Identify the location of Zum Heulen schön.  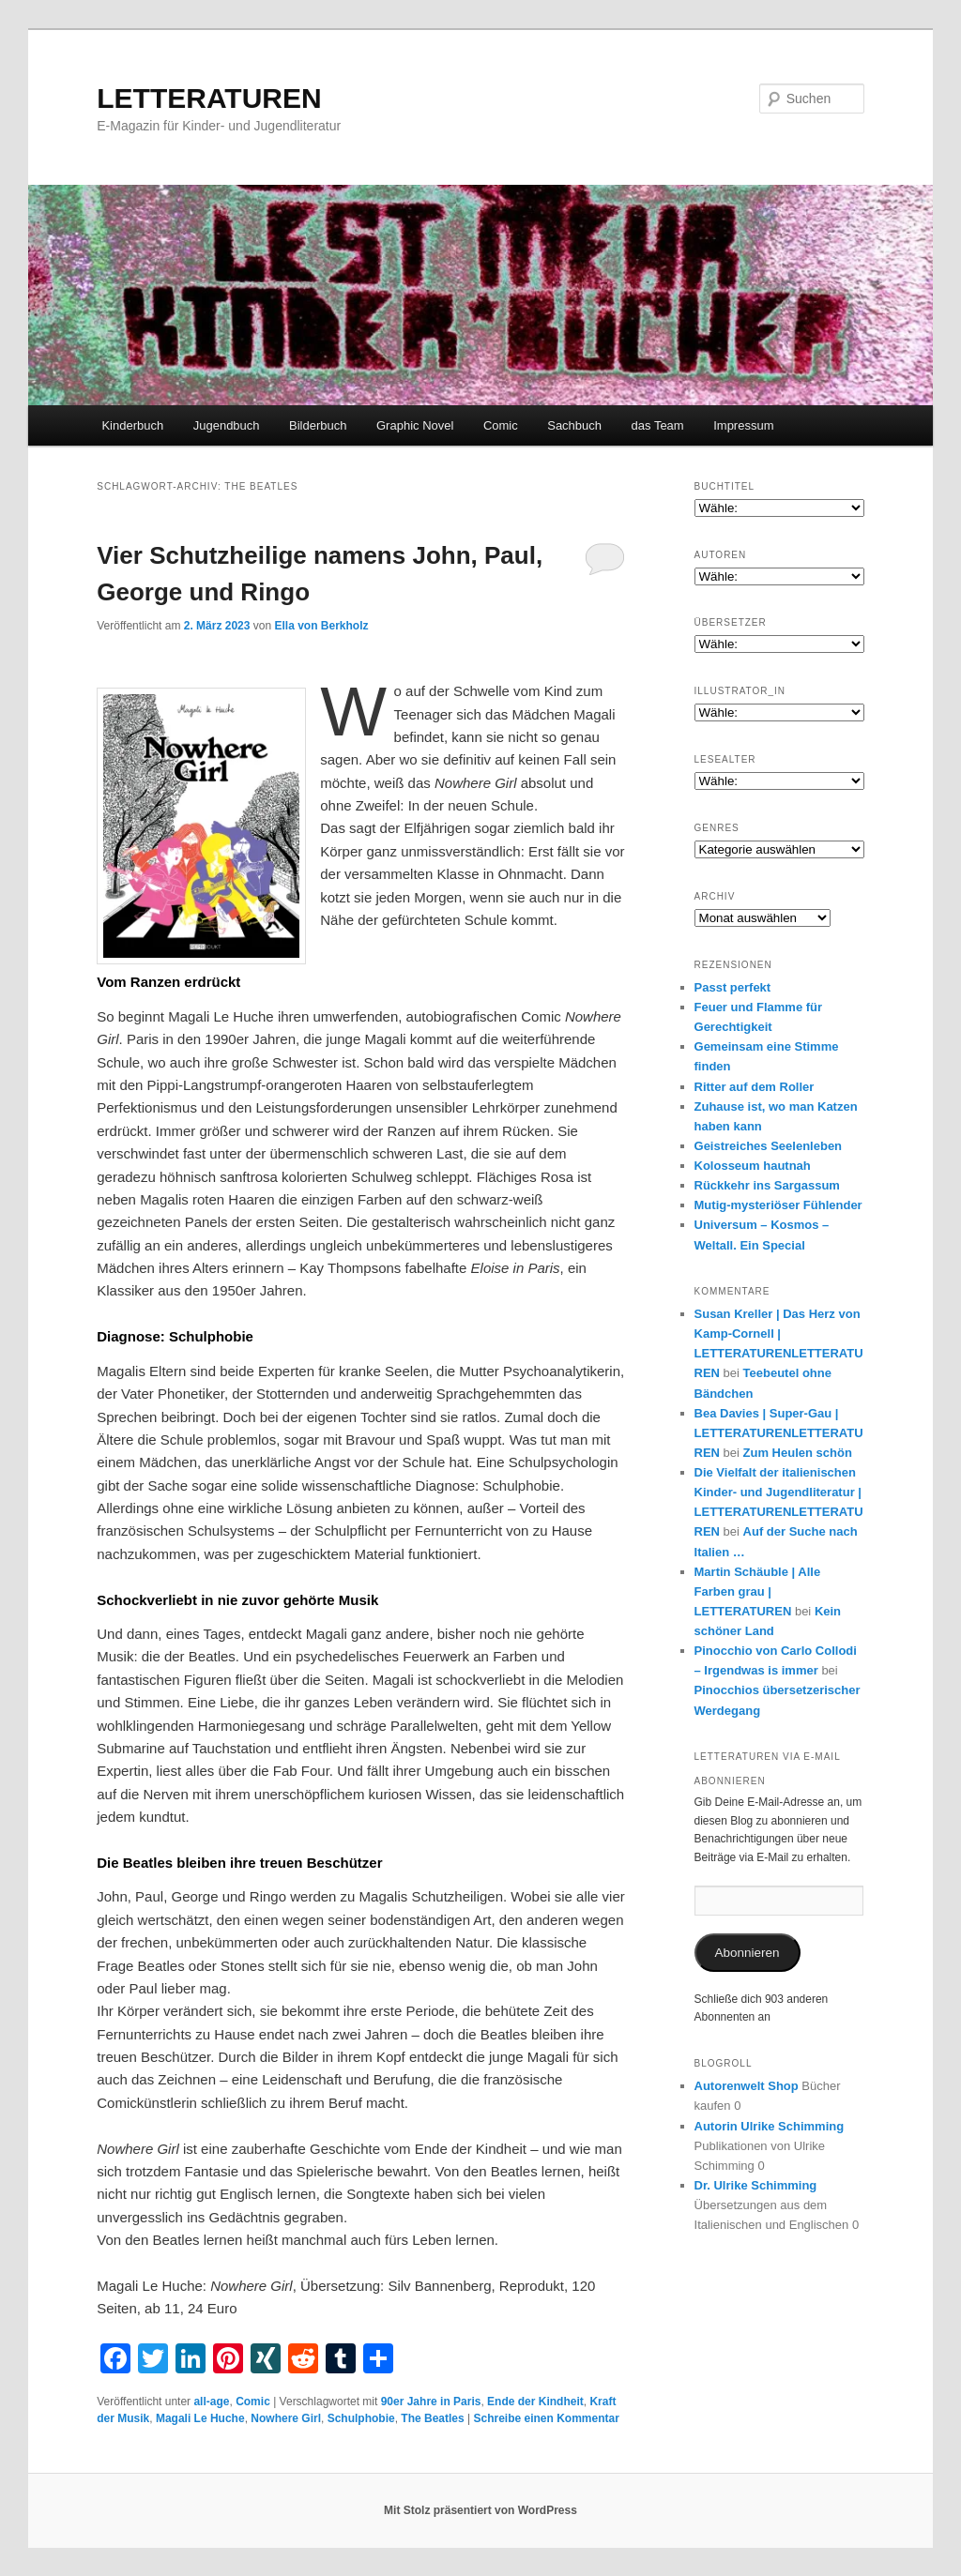
(797, 1453).